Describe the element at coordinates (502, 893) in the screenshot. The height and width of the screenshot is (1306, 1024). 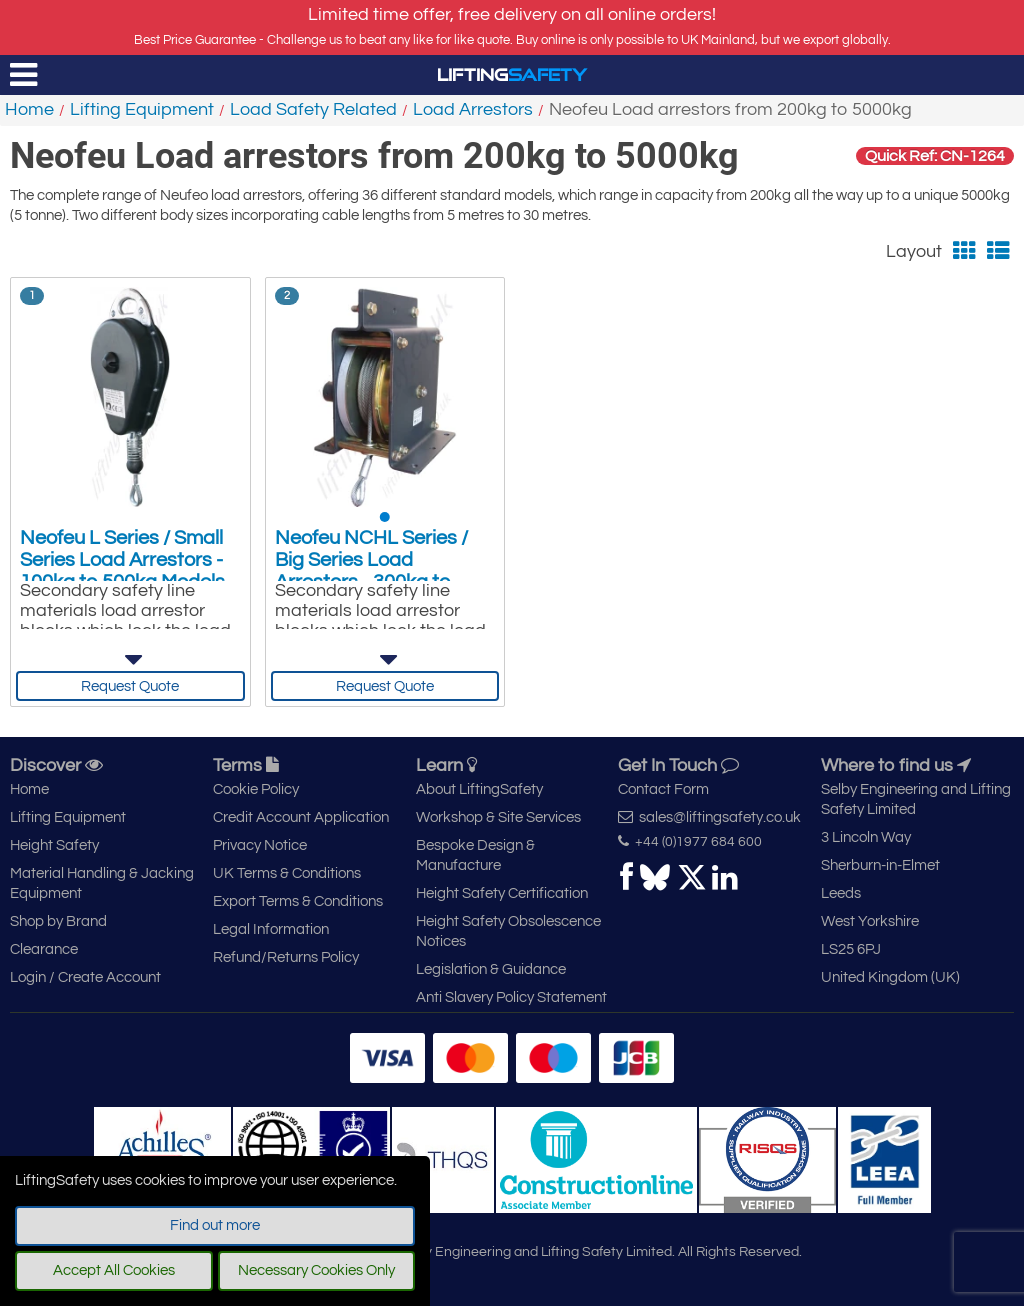
I see `Height Safety Certification` at that location.